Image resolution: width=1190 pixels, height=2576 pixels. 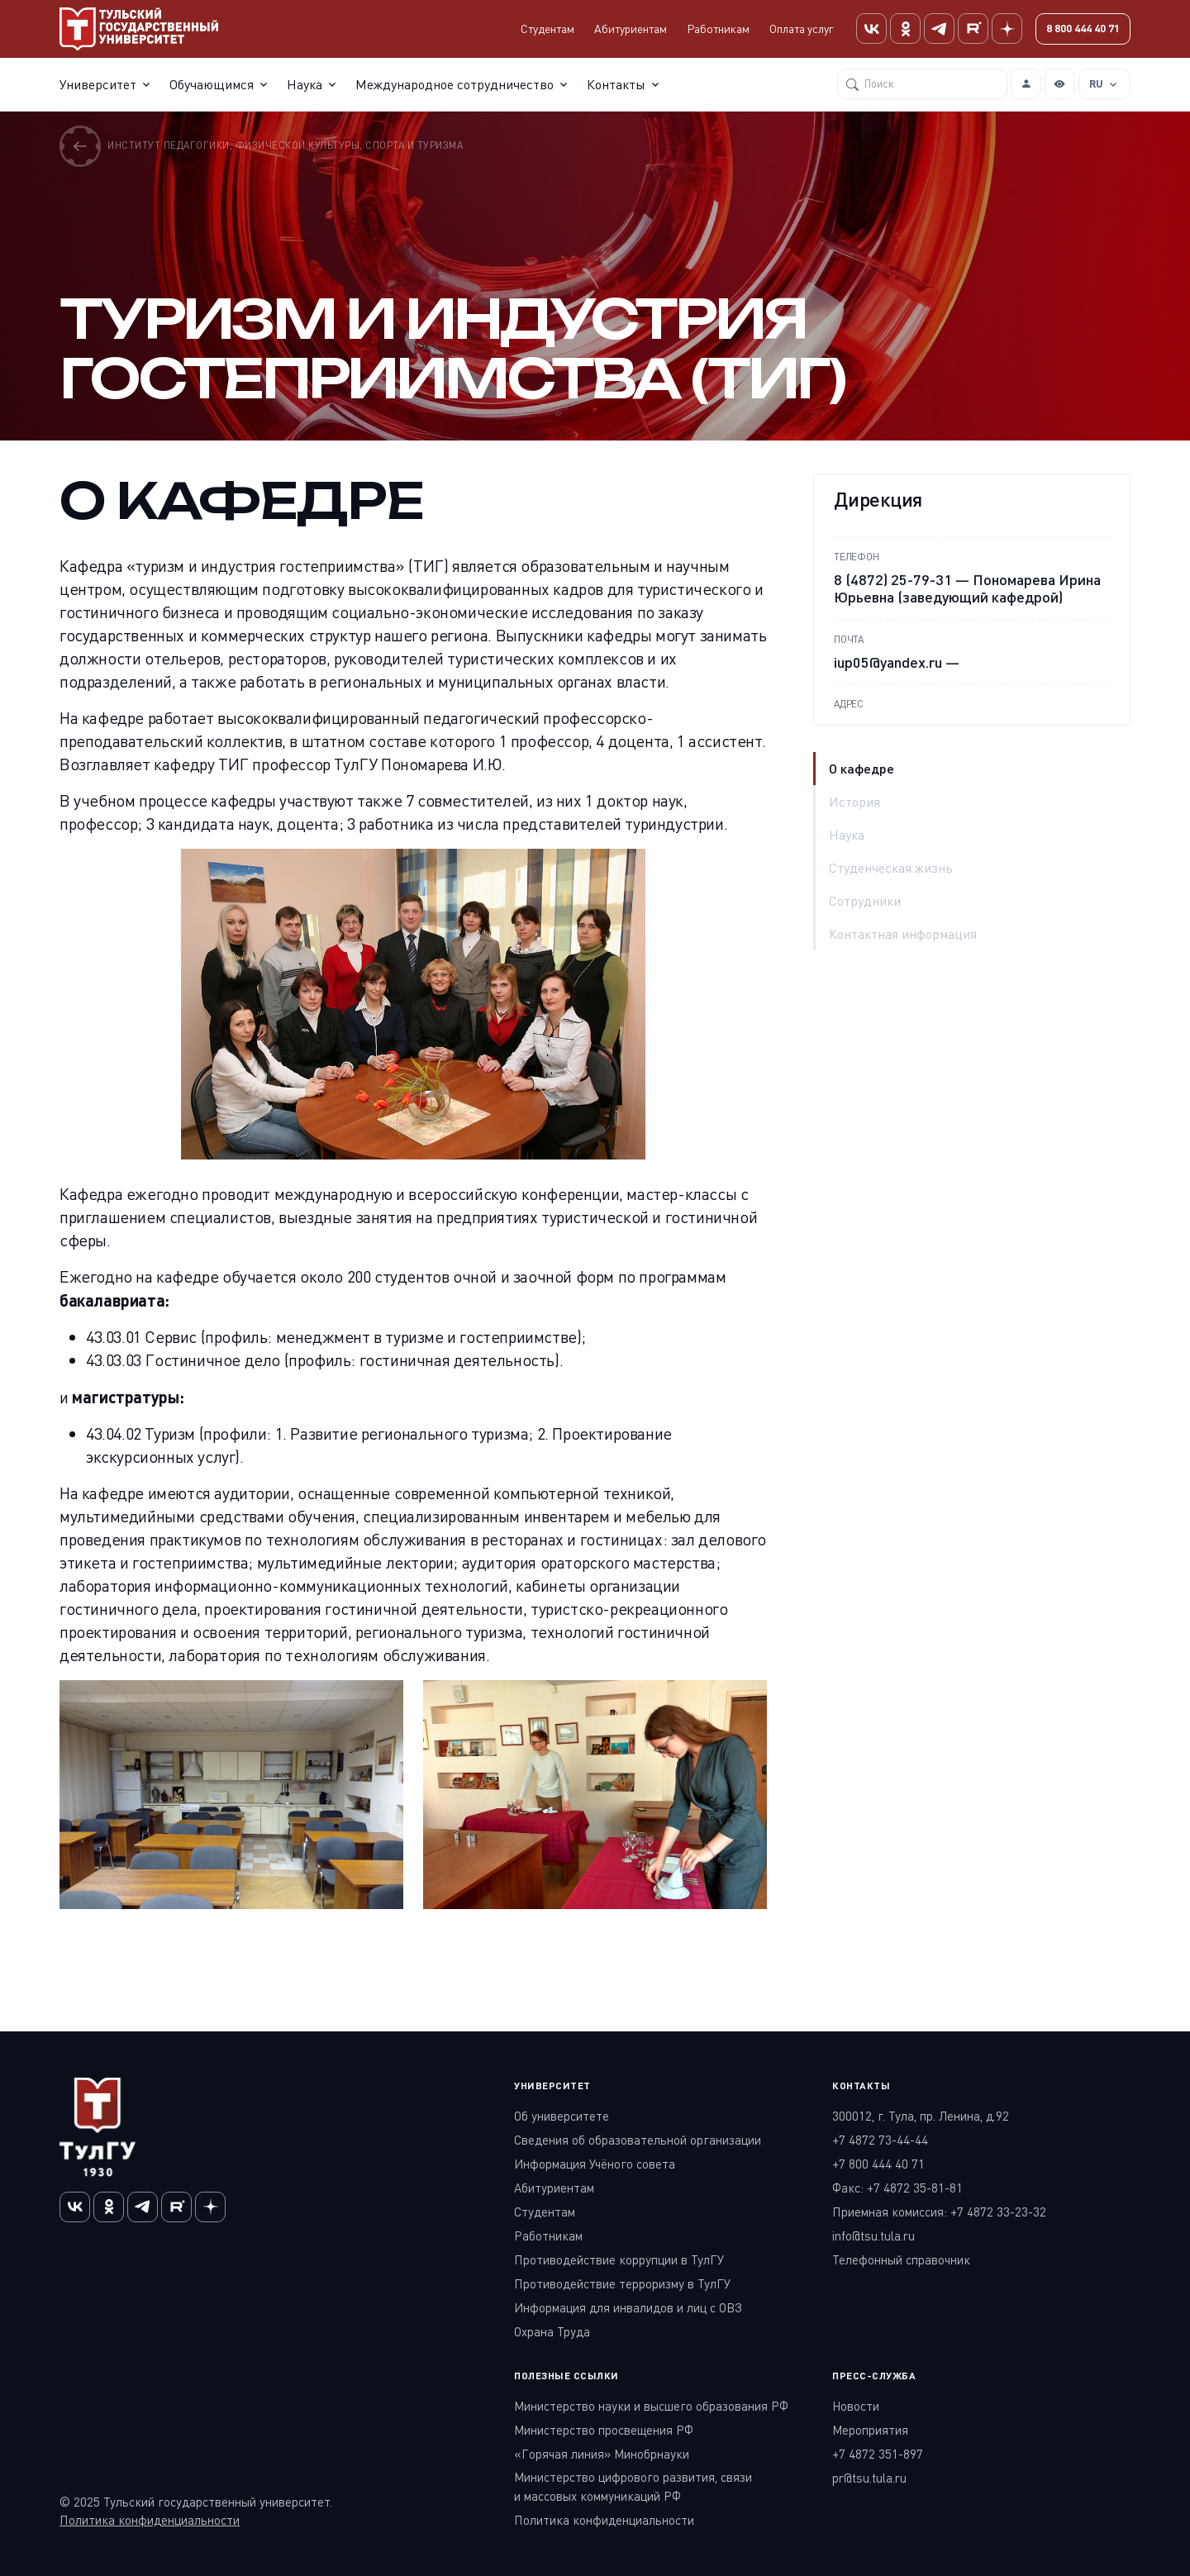 What do you see at coordinates (603, 2429) in the screenshot?
I see `Министерство просвещения РФ` at bounding box center [603, 2429].